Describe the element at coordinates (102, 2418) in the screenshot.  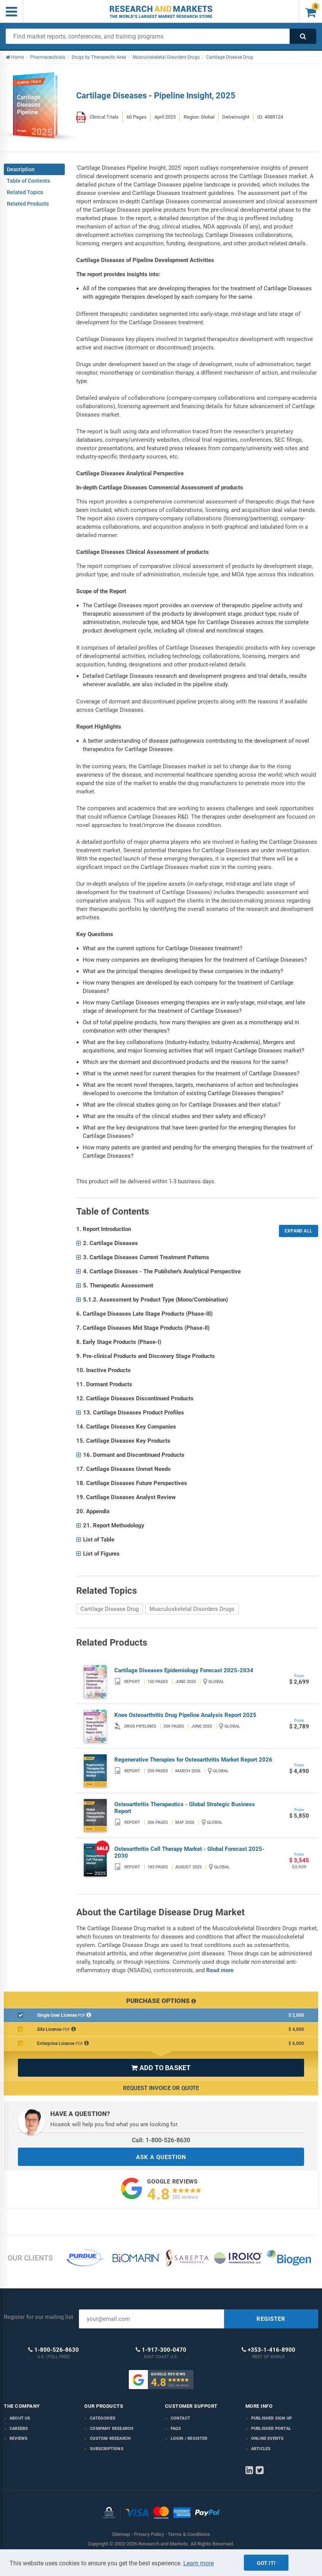
I see `Categories` at that location.